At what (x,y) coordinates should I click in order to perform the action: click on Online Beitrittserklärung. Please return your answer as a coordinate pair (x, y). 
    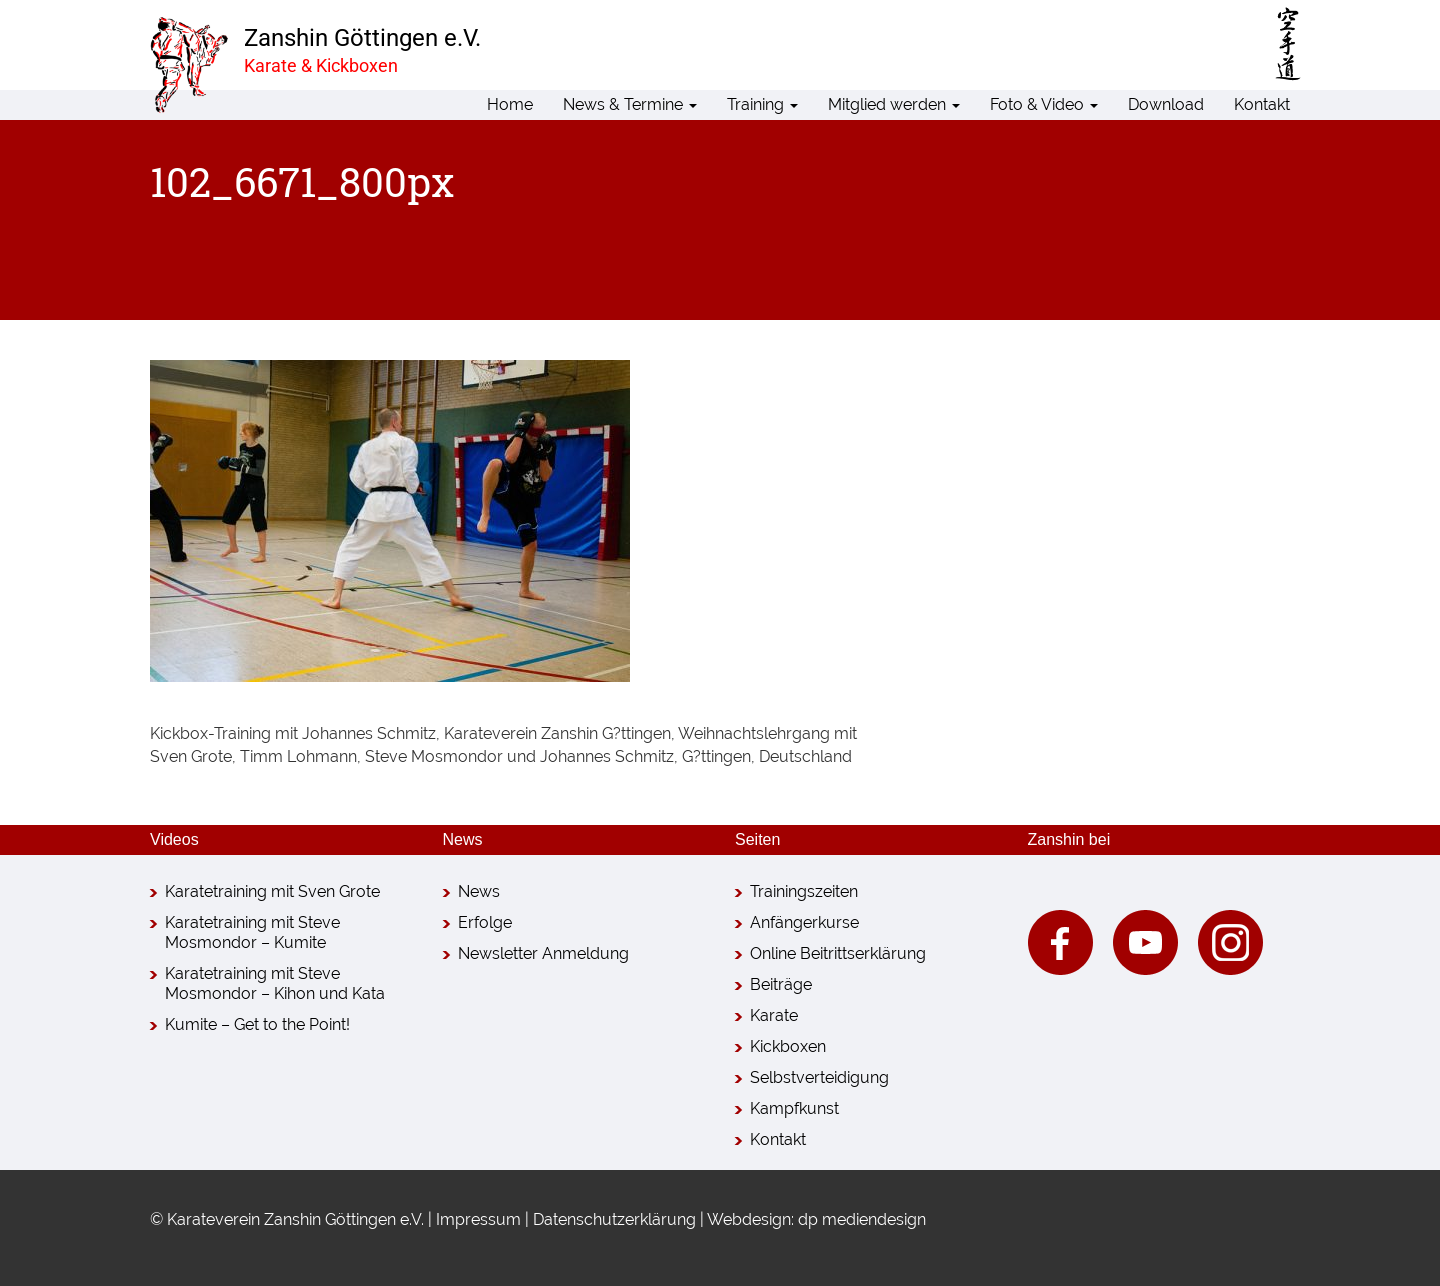
    Looking at the image, I should click on (838, 953).